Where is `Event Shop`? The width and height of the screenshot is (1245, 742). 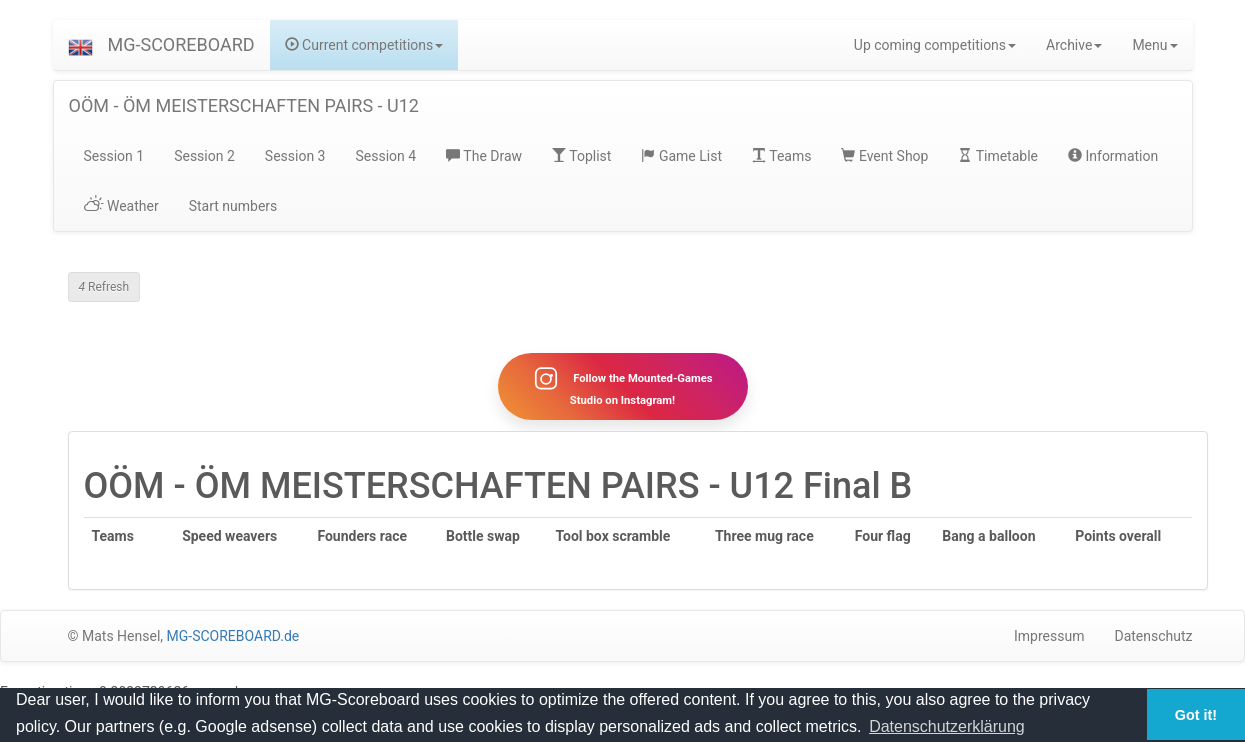
Event Shop is located at coordinates (884, 156).